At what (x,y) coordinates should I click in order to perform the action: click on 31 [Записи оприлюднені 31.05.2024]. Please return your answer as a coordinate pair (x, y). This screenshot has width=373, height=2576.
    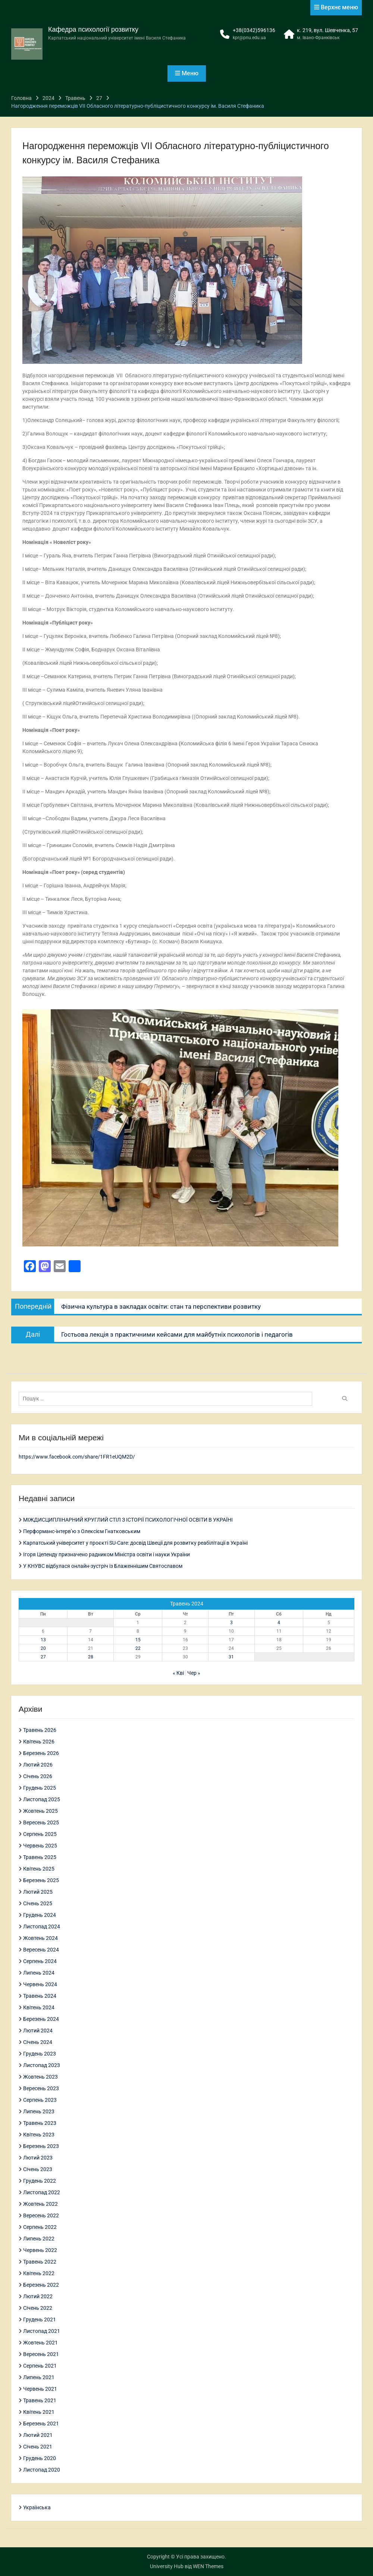
    Looking at the image, I should click on (231, 1657).